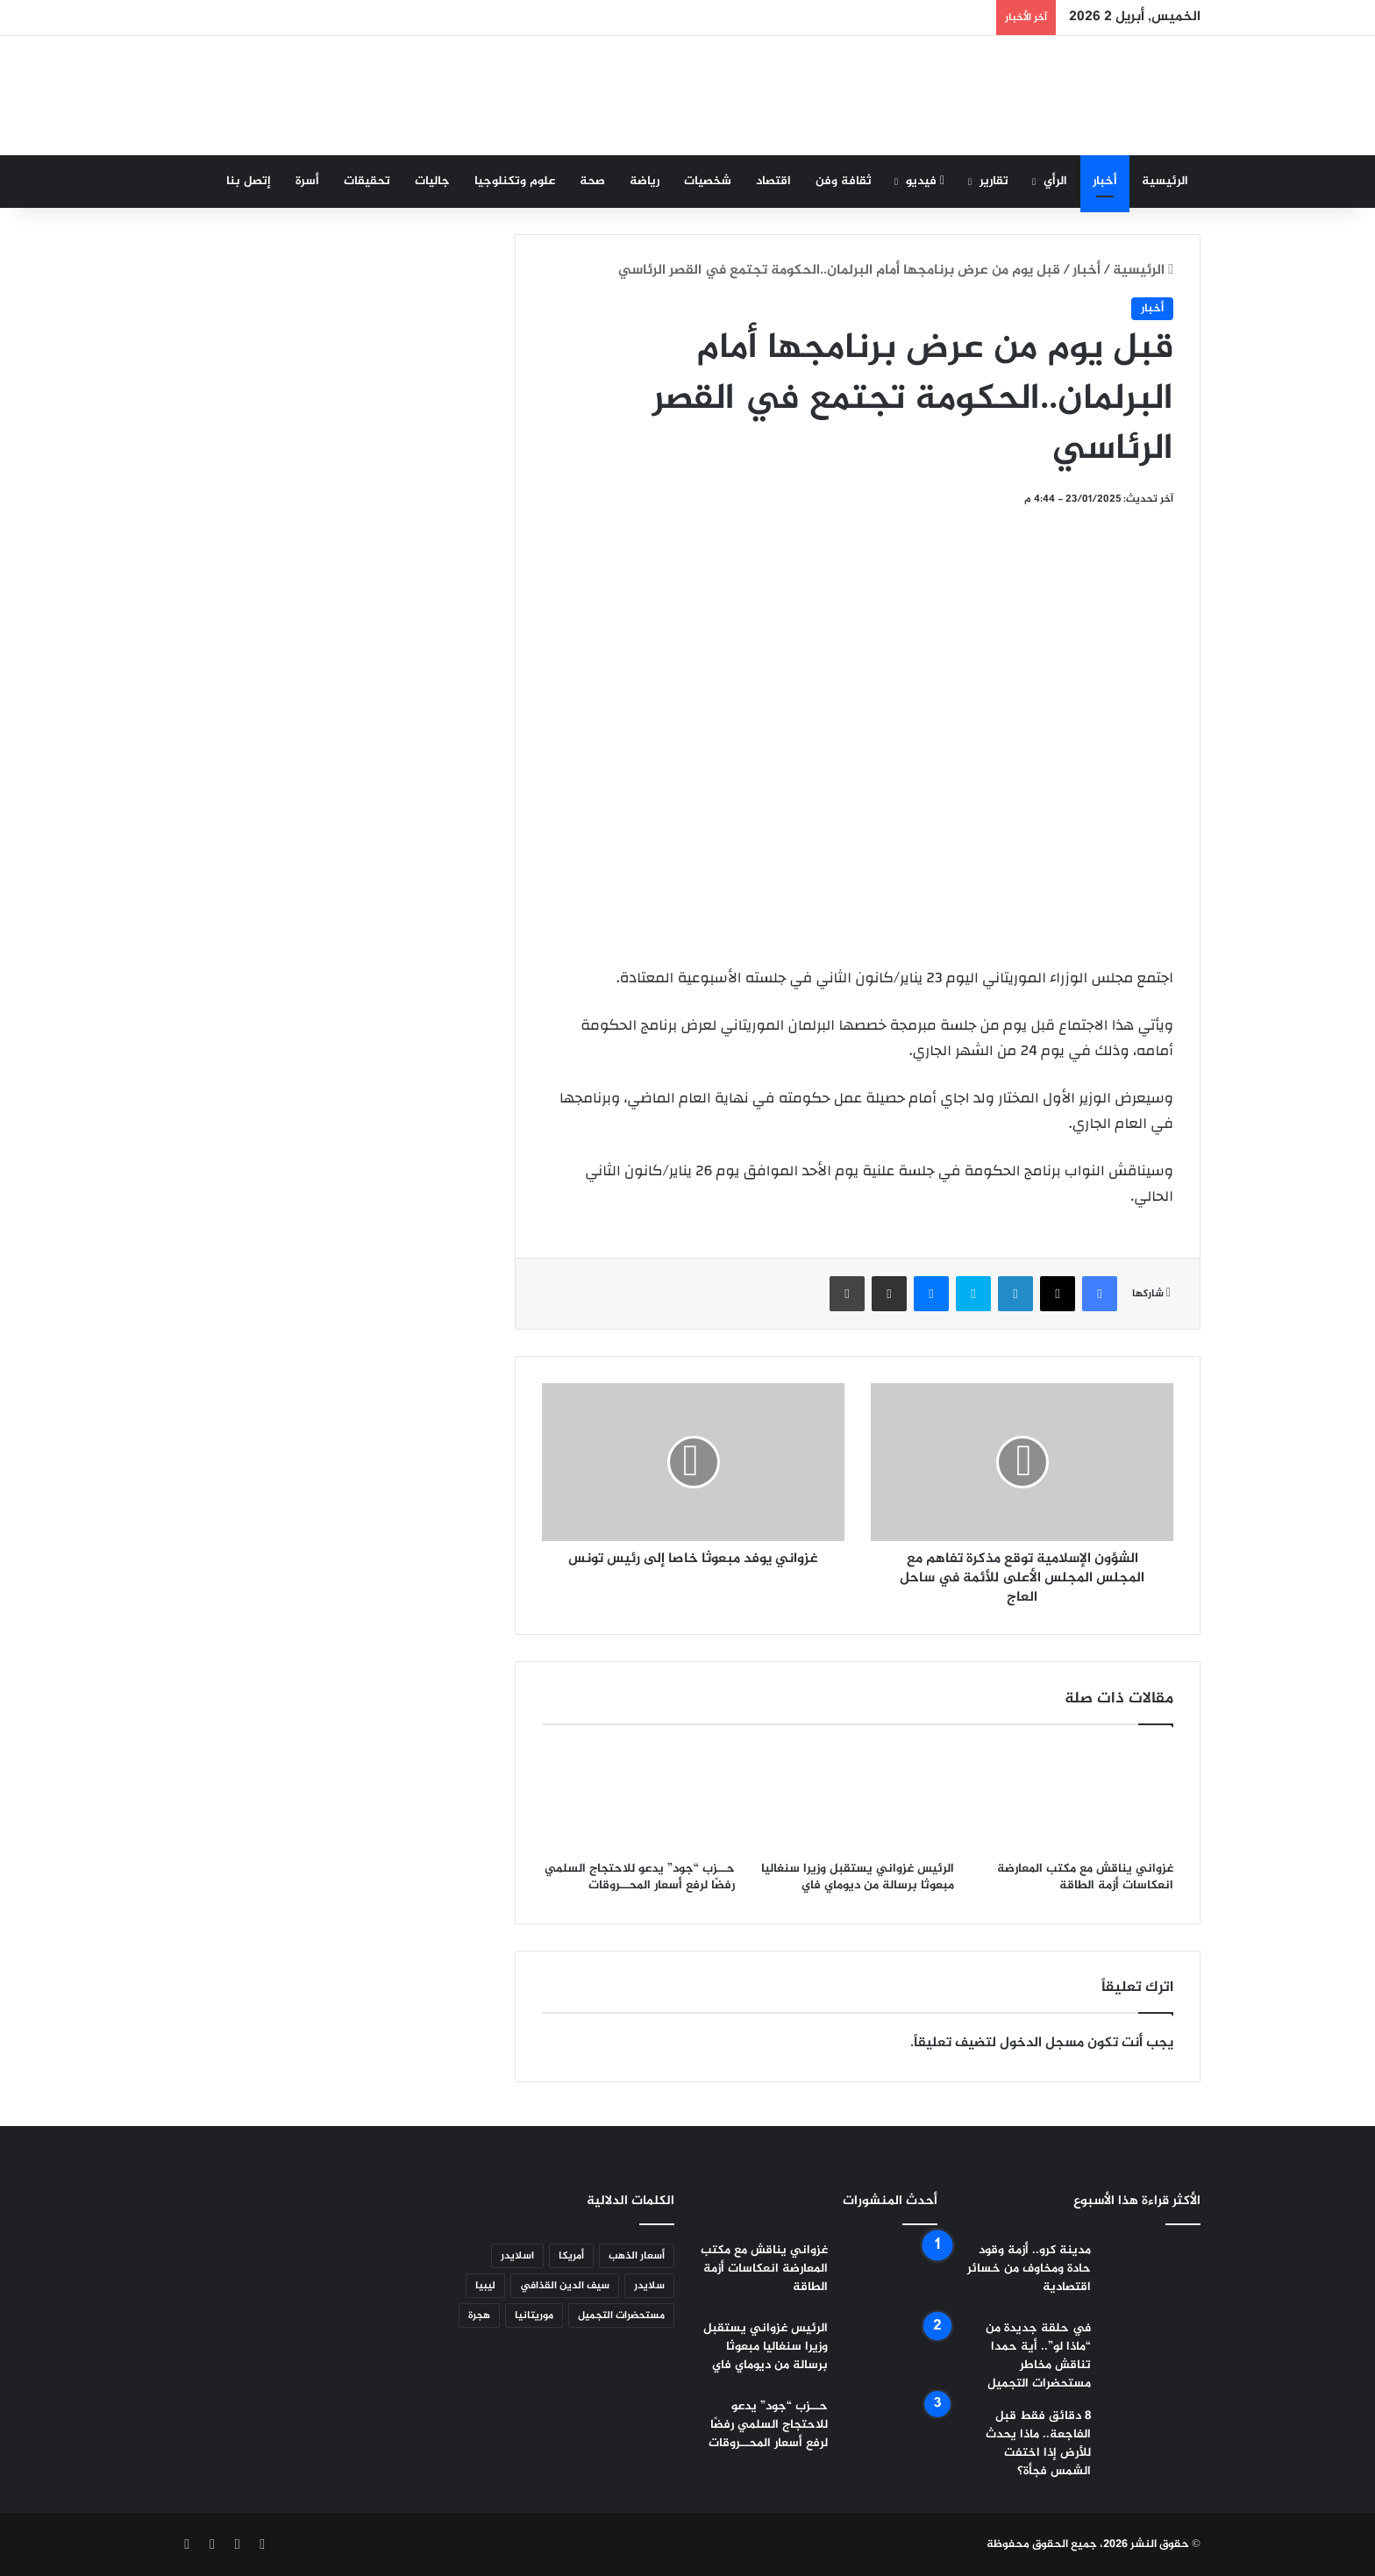 This screenshot has height=2576, width=1375. Describe the element at coordinates (644, 181) in the screenshot. I see `رياضة` at that location.